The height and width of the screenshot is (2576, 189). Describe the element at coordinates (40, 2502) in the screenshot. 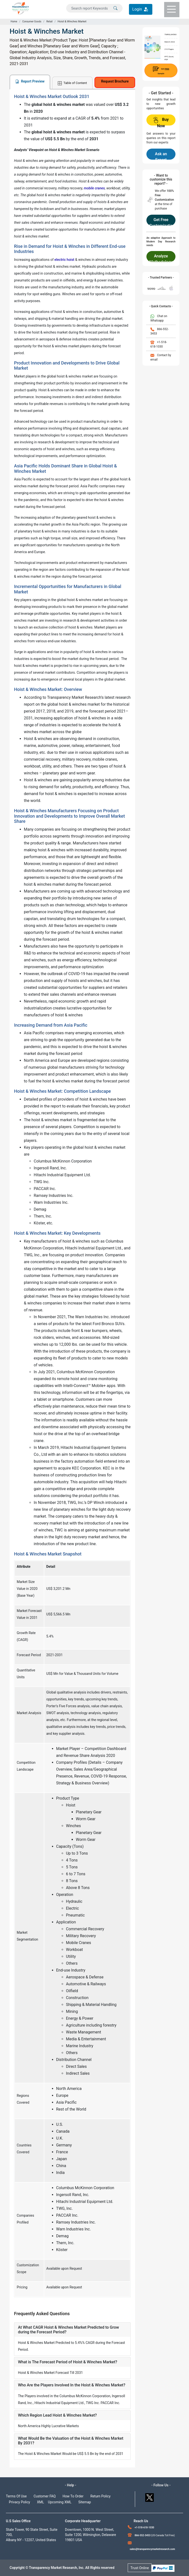

I see `XML` at that location.